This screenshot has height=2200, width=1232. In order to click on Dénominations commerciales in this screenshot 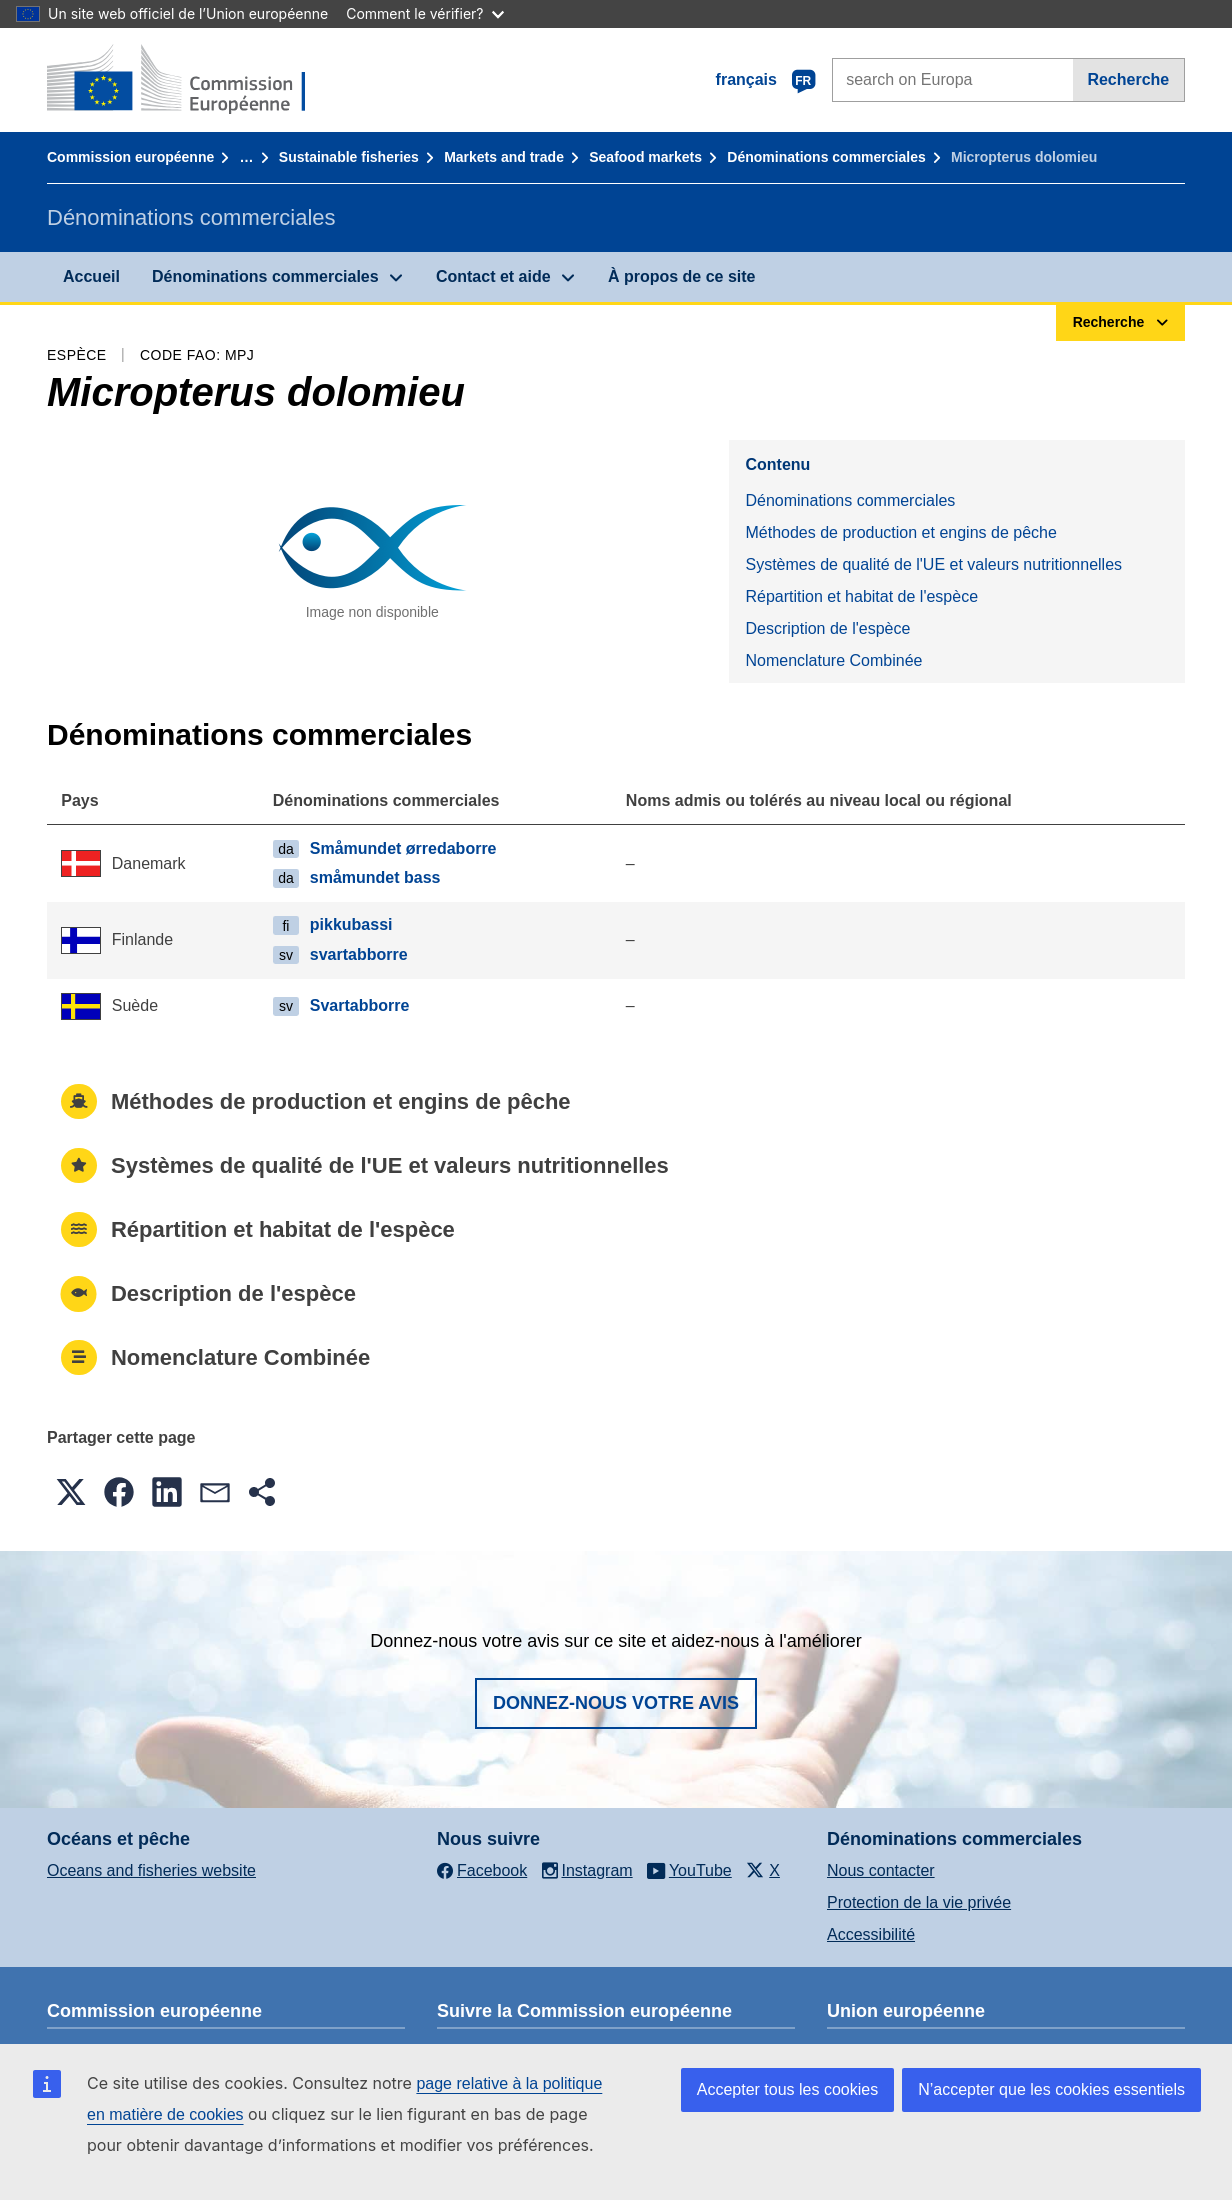, I will do `click(826, 157)`.